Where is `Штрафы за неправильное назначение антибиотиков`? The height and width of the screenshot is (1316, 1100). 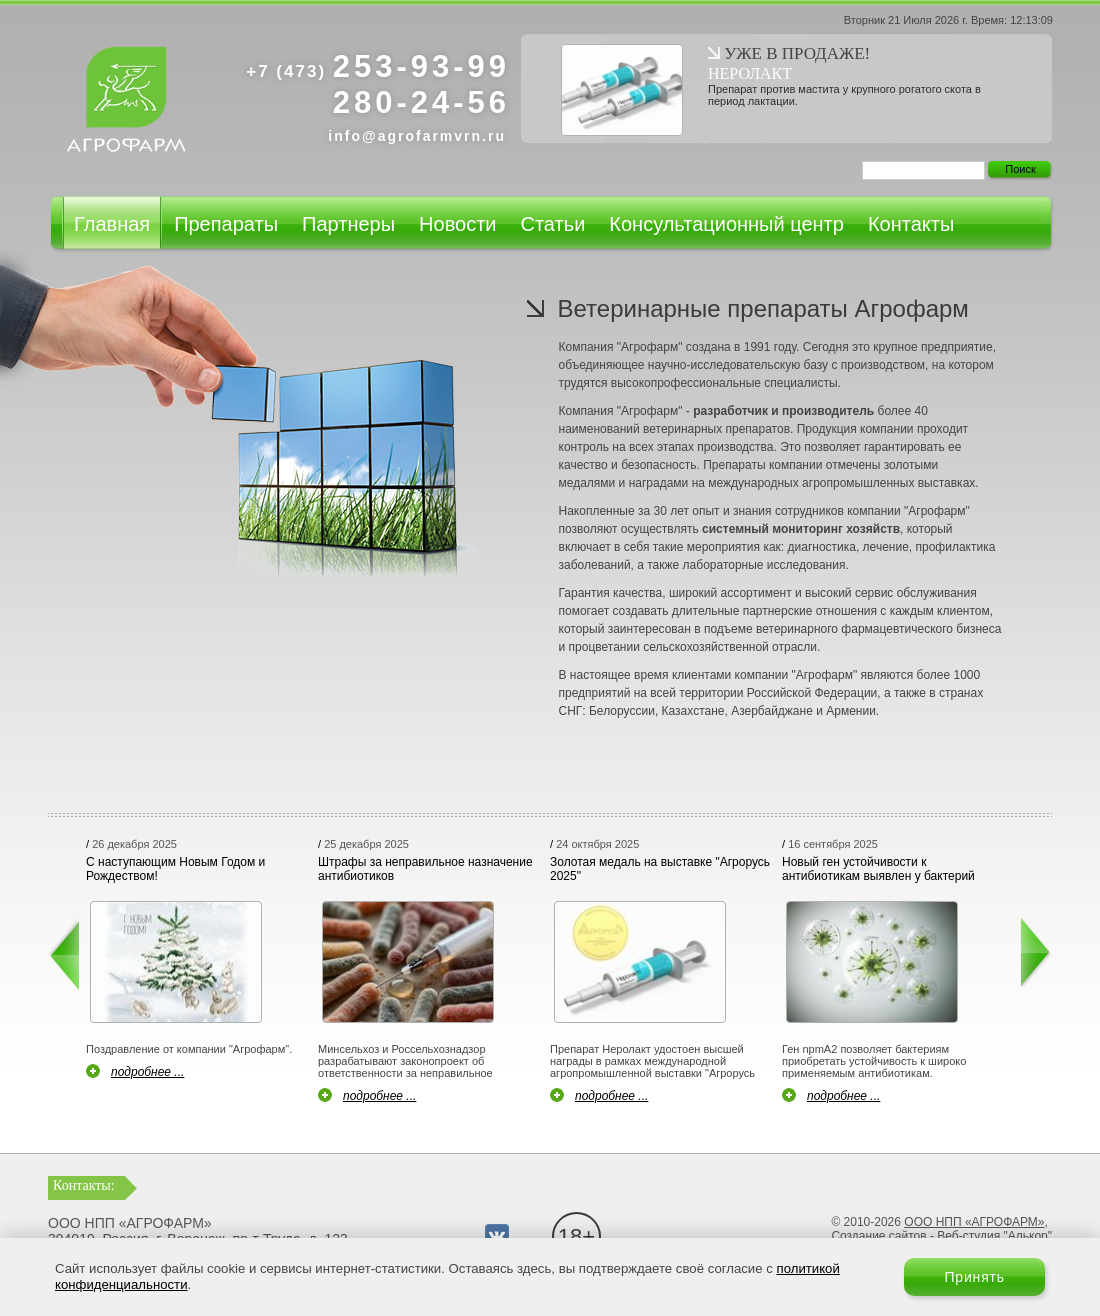
Штрафы за неправильное назначение антибиотиков is located at coordinates (425, 869).